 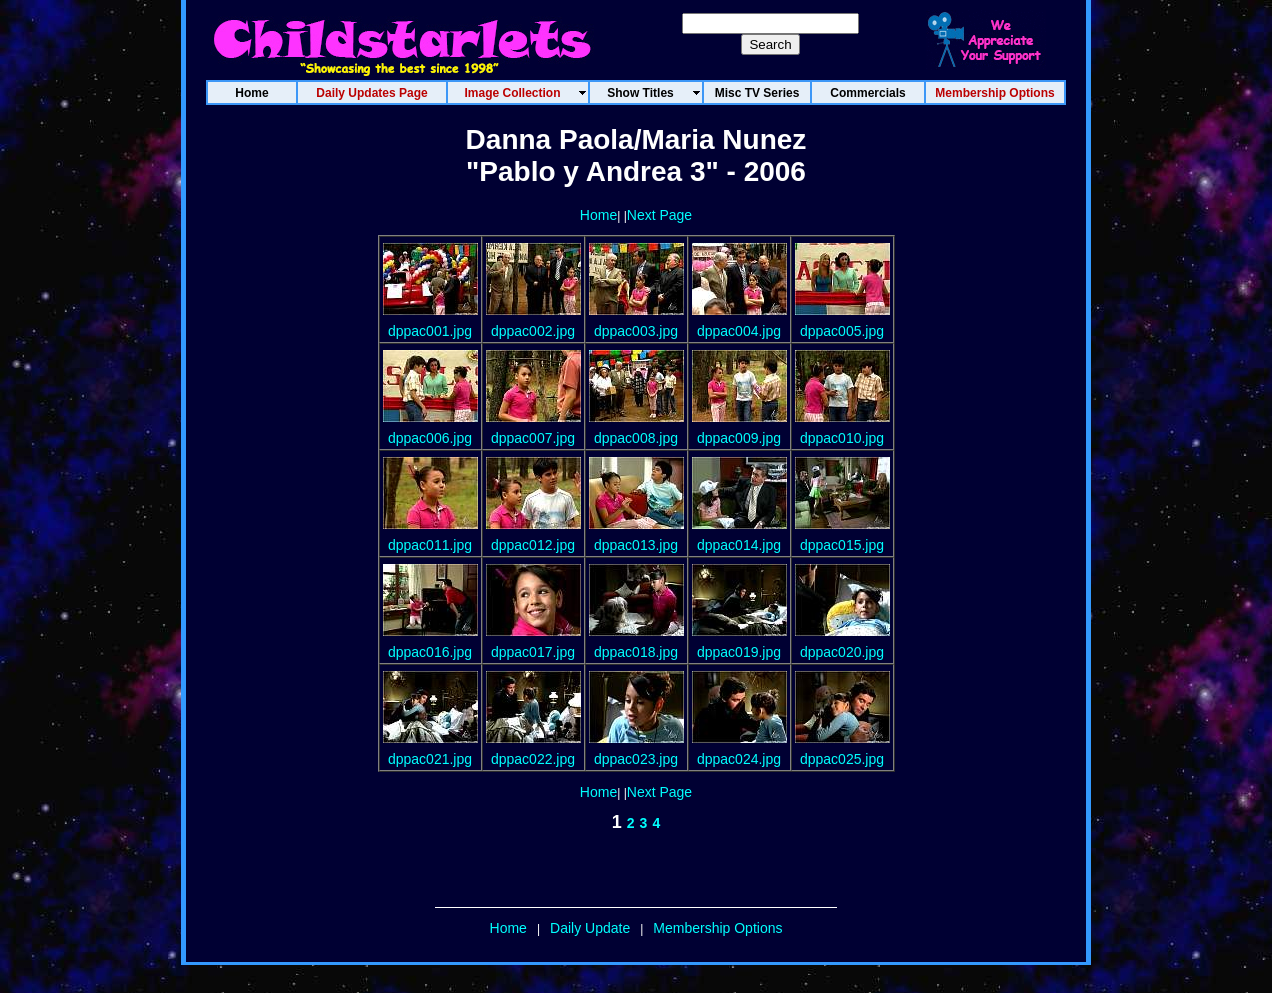 What do you see at coordinates (636, 652) in the screenshot?
I see `dppac018.jpg` at bounding box center [636, 652].